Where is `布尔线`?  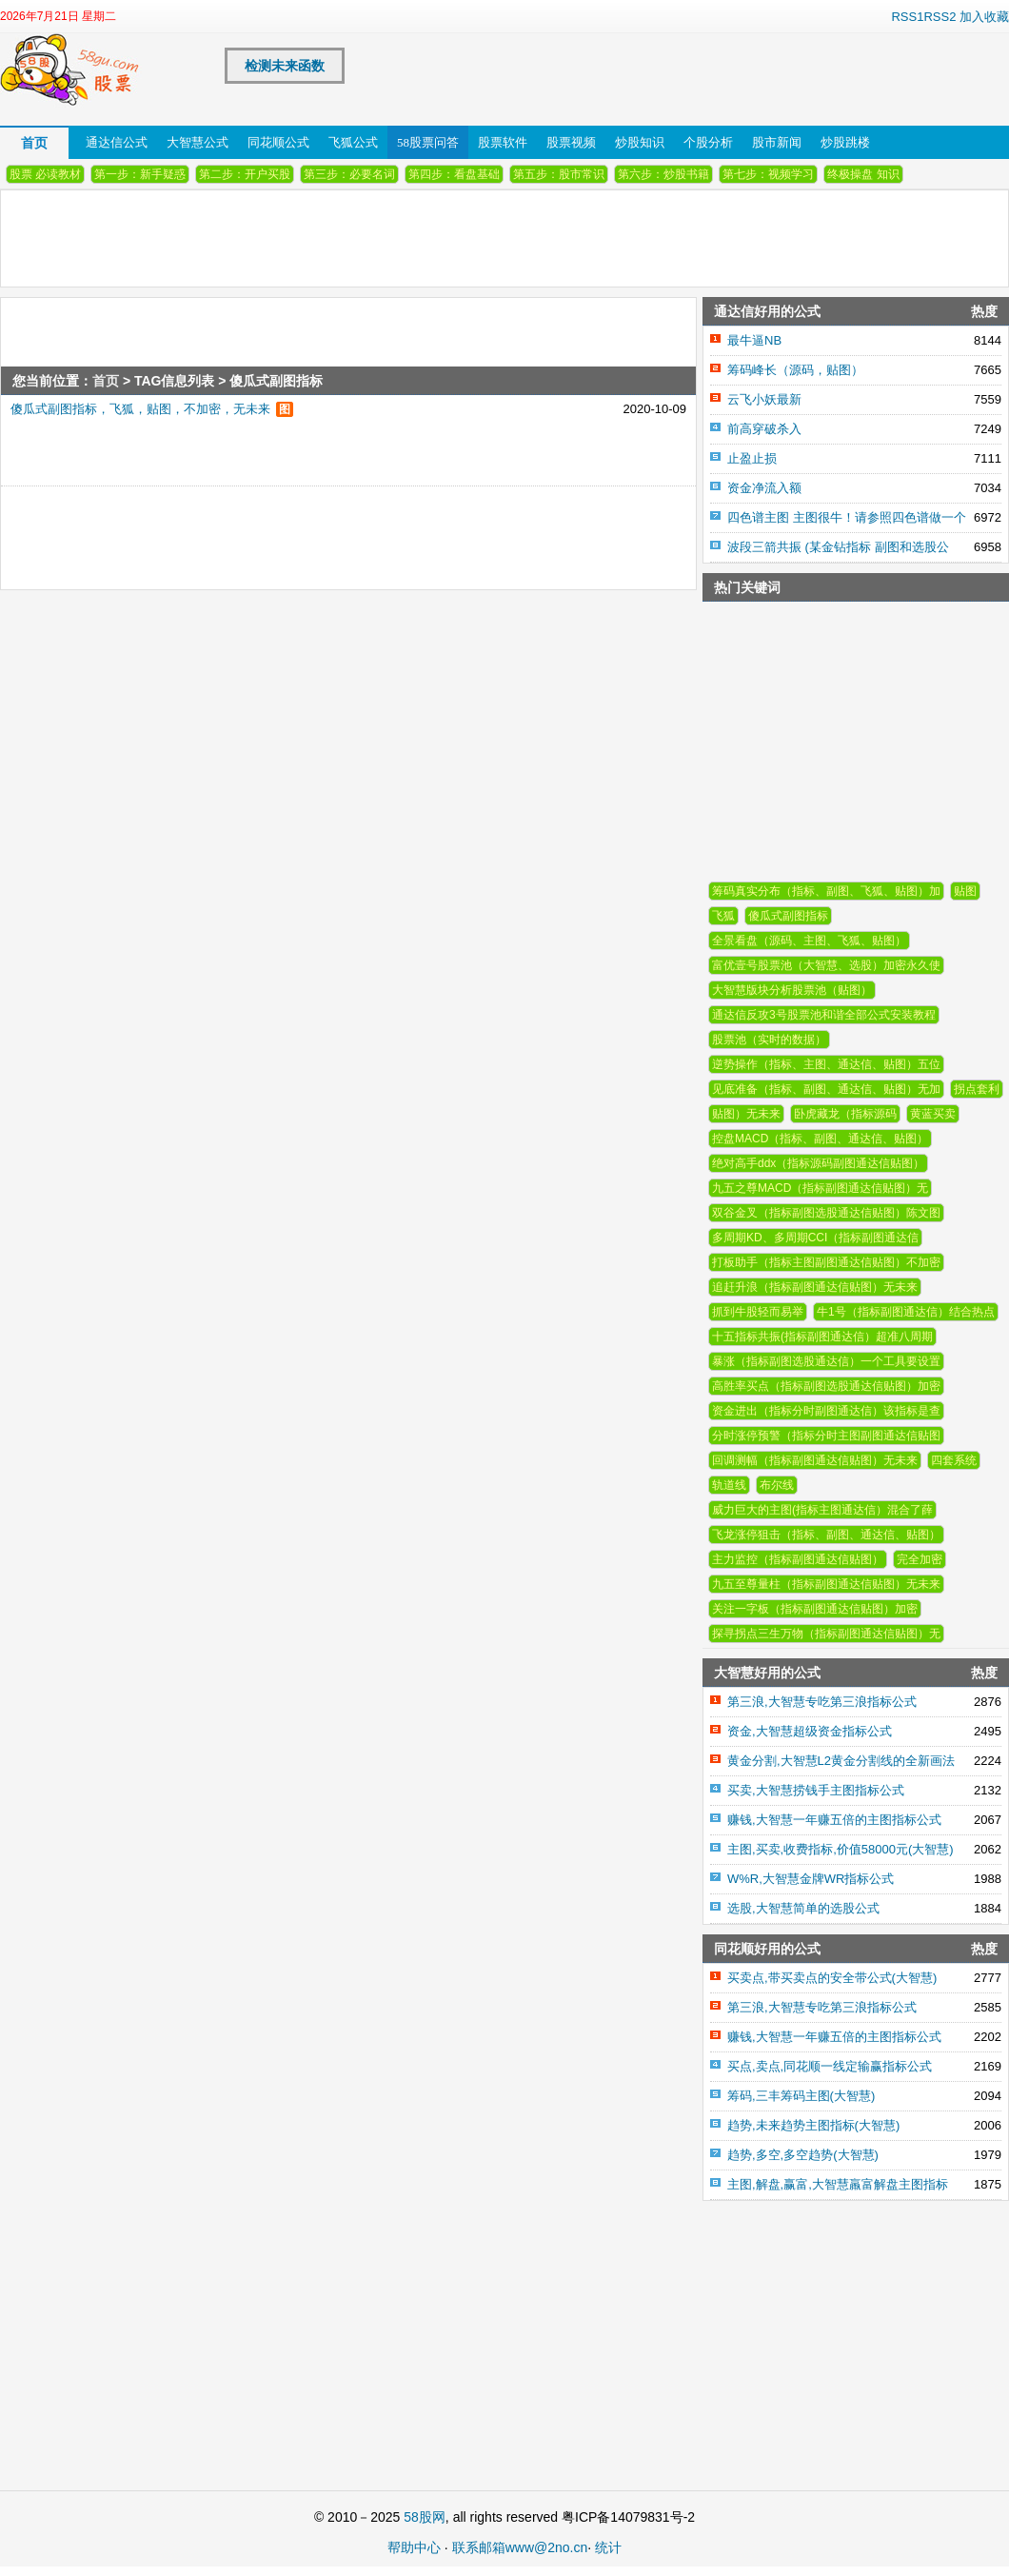
布尔线 is located at coordinates (777, 1485).